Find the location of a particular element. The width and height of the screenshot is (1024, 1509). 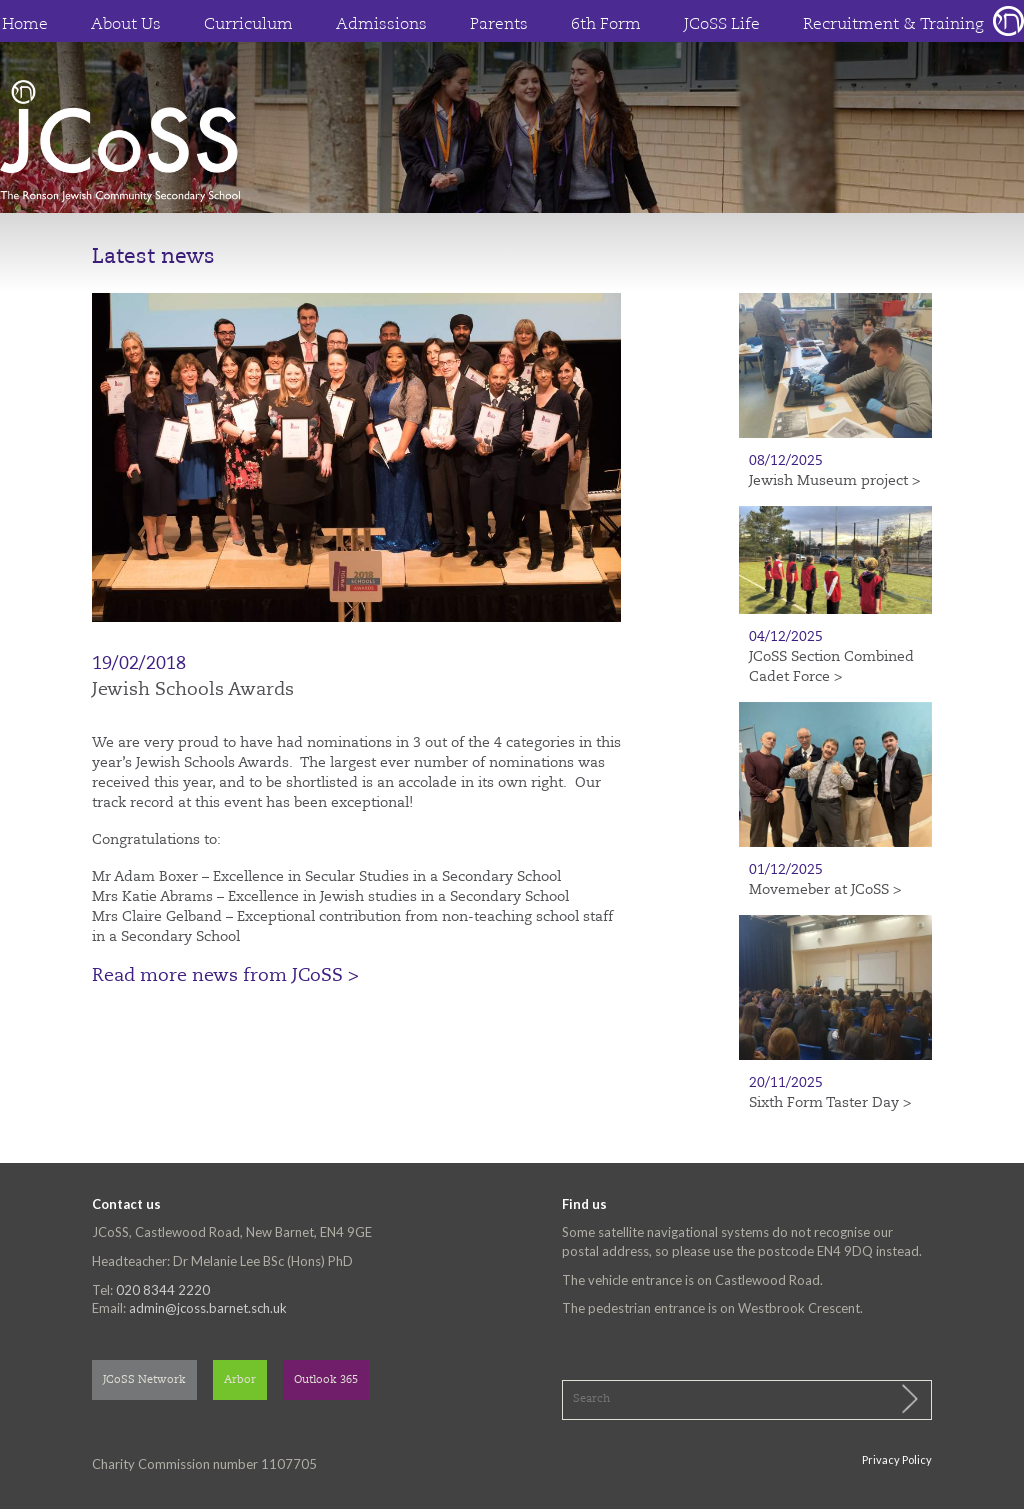

Recruitment & Training is located at coordinates (893, 25).